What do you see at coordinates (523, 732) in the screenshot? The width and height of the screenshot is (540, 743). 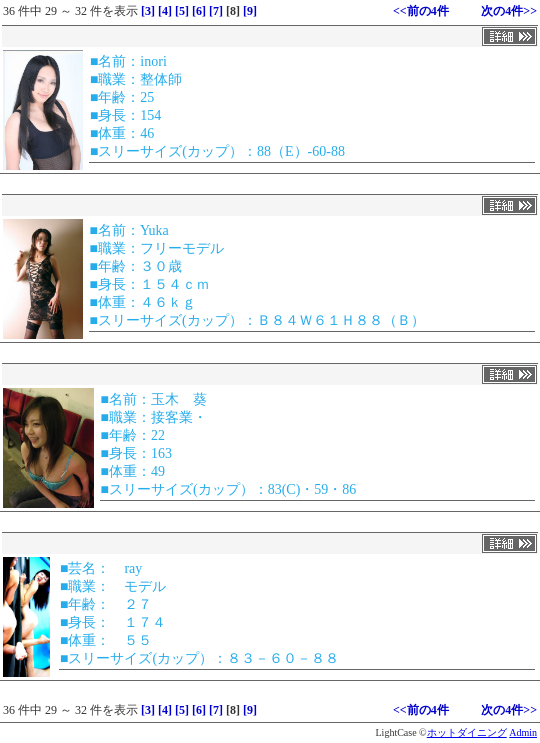 I see `Admin` at bounding box center [523, 732].